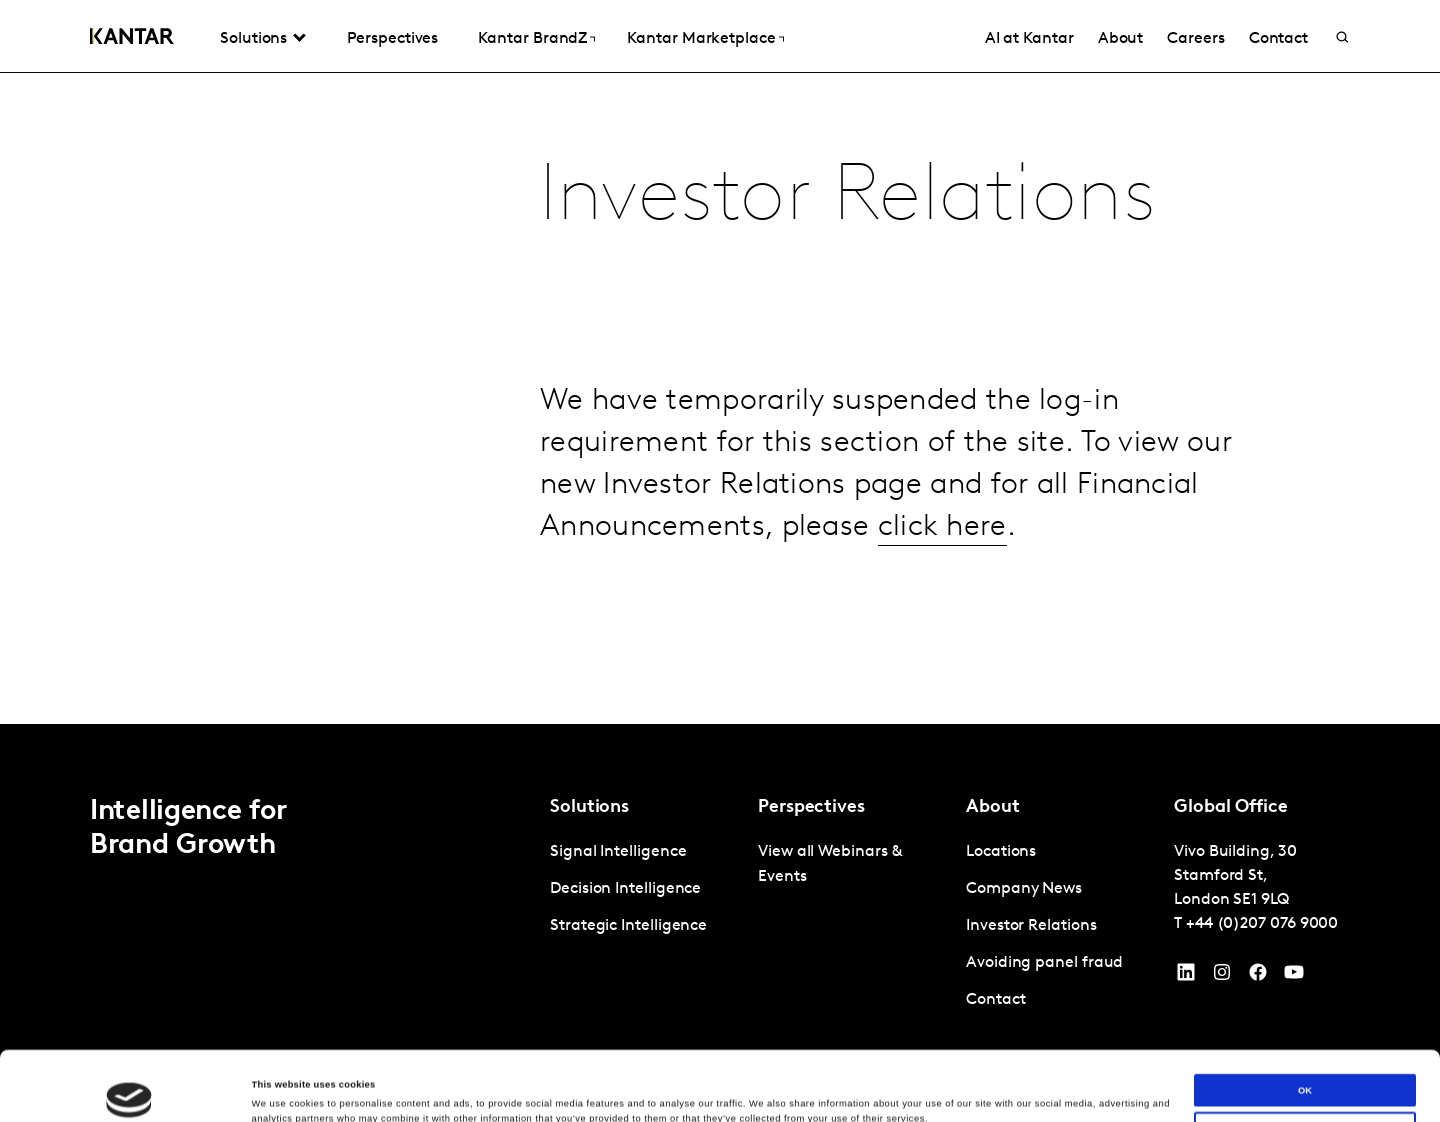 Image resolution: width=1440 pixels, height=1122 pixels. I want to click on Kantar Marketplace, so click(701, 39).